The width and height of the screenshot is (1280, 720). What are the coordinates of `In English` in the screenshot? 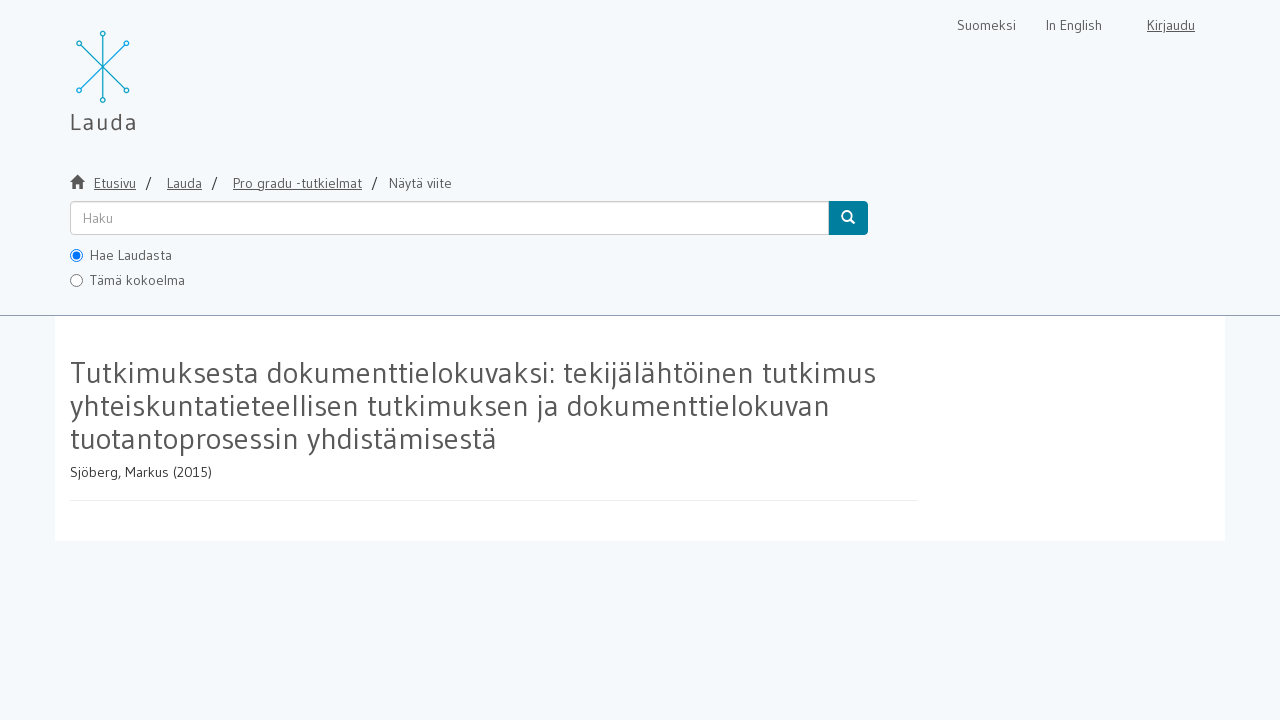 It's located at (1074, 25).